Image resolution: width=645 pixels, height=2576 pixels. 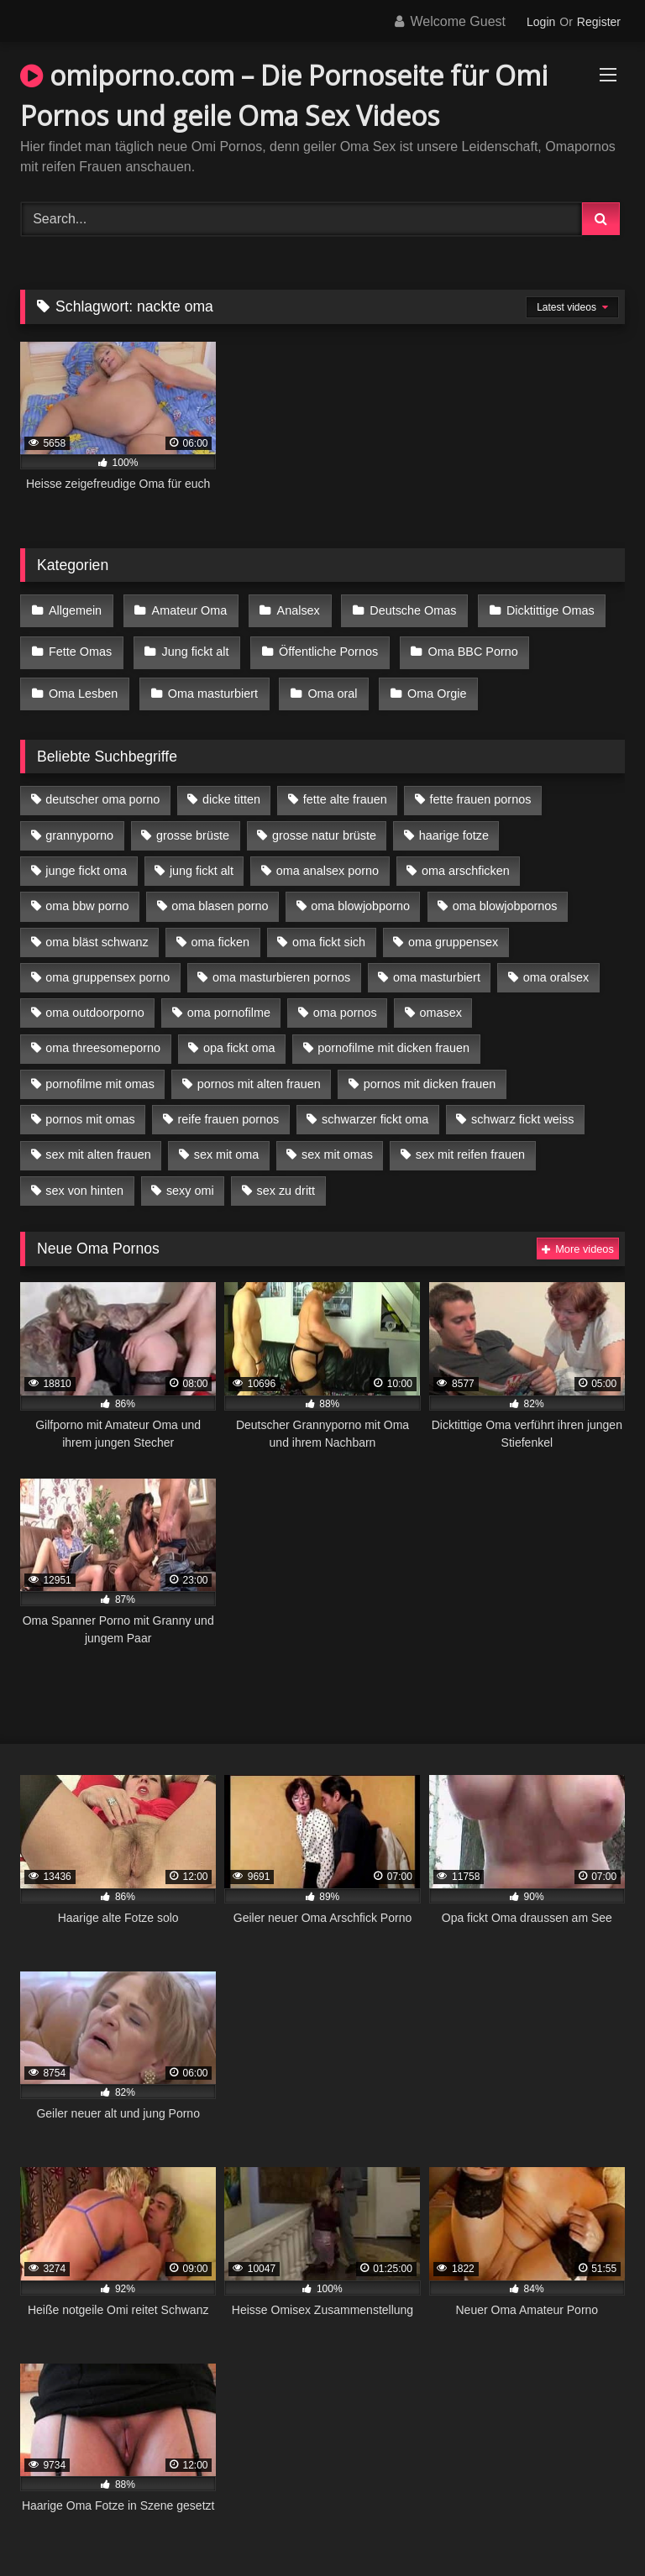 What do you see at coordinates (425, 679) in the screenshot?
I see `Oma Orgie` at bounding box center [425, 679].